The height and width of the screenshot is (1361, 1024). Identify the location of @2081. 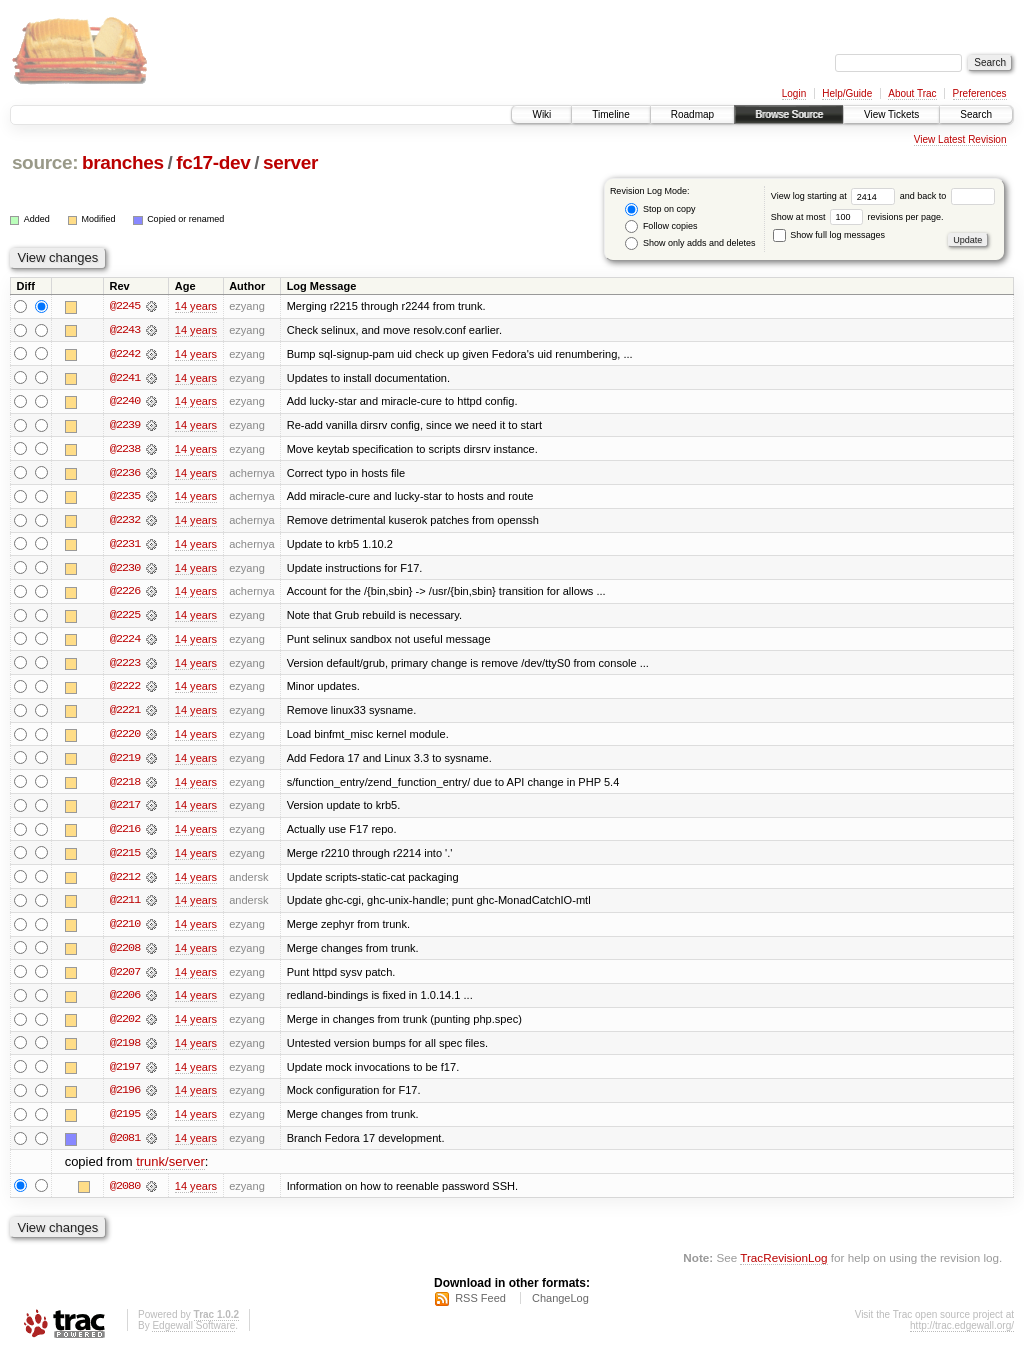
(125, 1146).